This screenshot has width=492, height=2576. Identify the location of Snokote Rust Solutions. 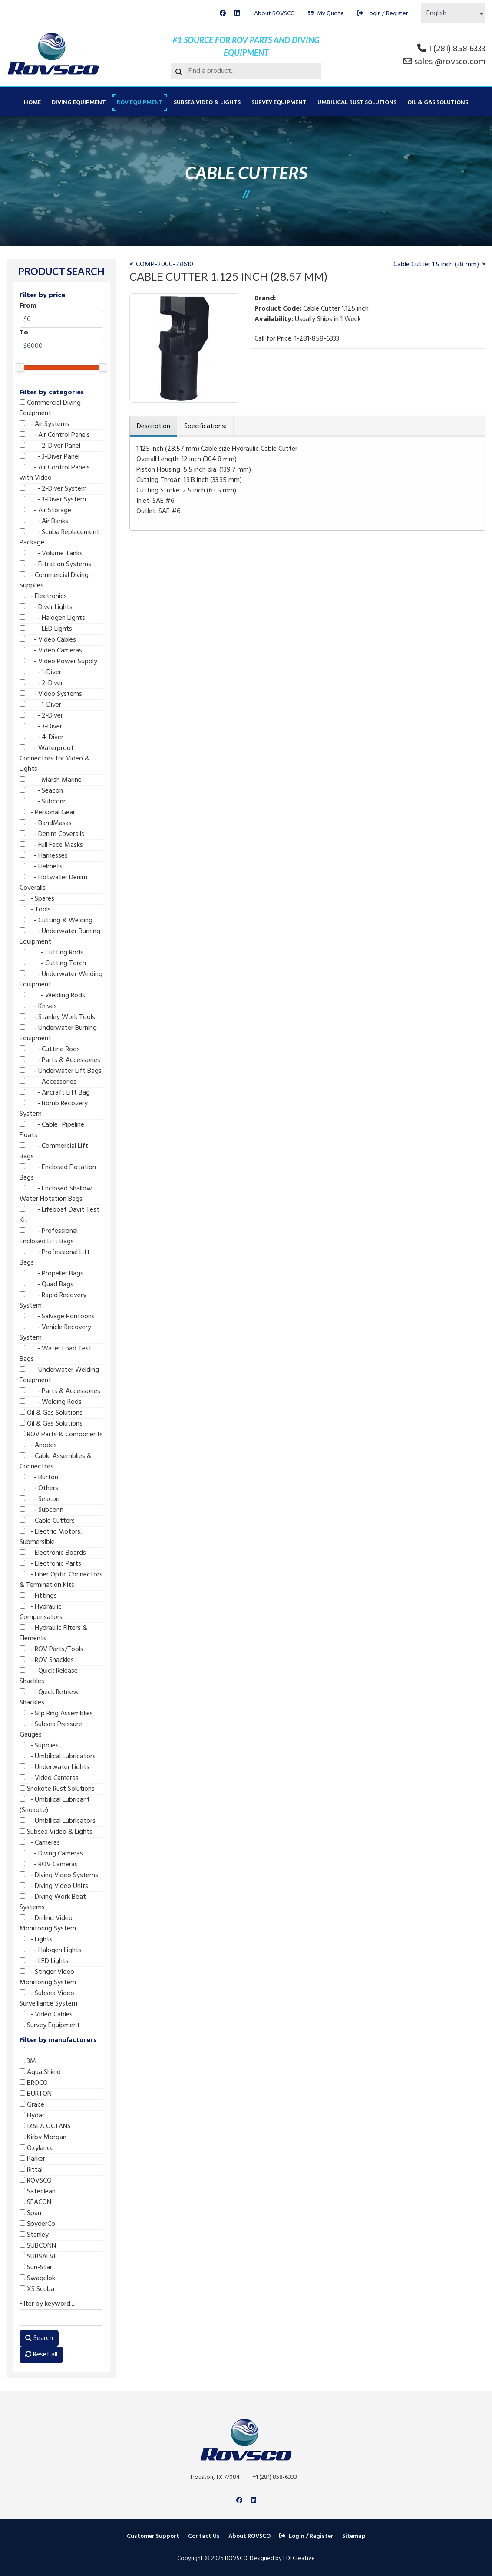
(57, 1789).